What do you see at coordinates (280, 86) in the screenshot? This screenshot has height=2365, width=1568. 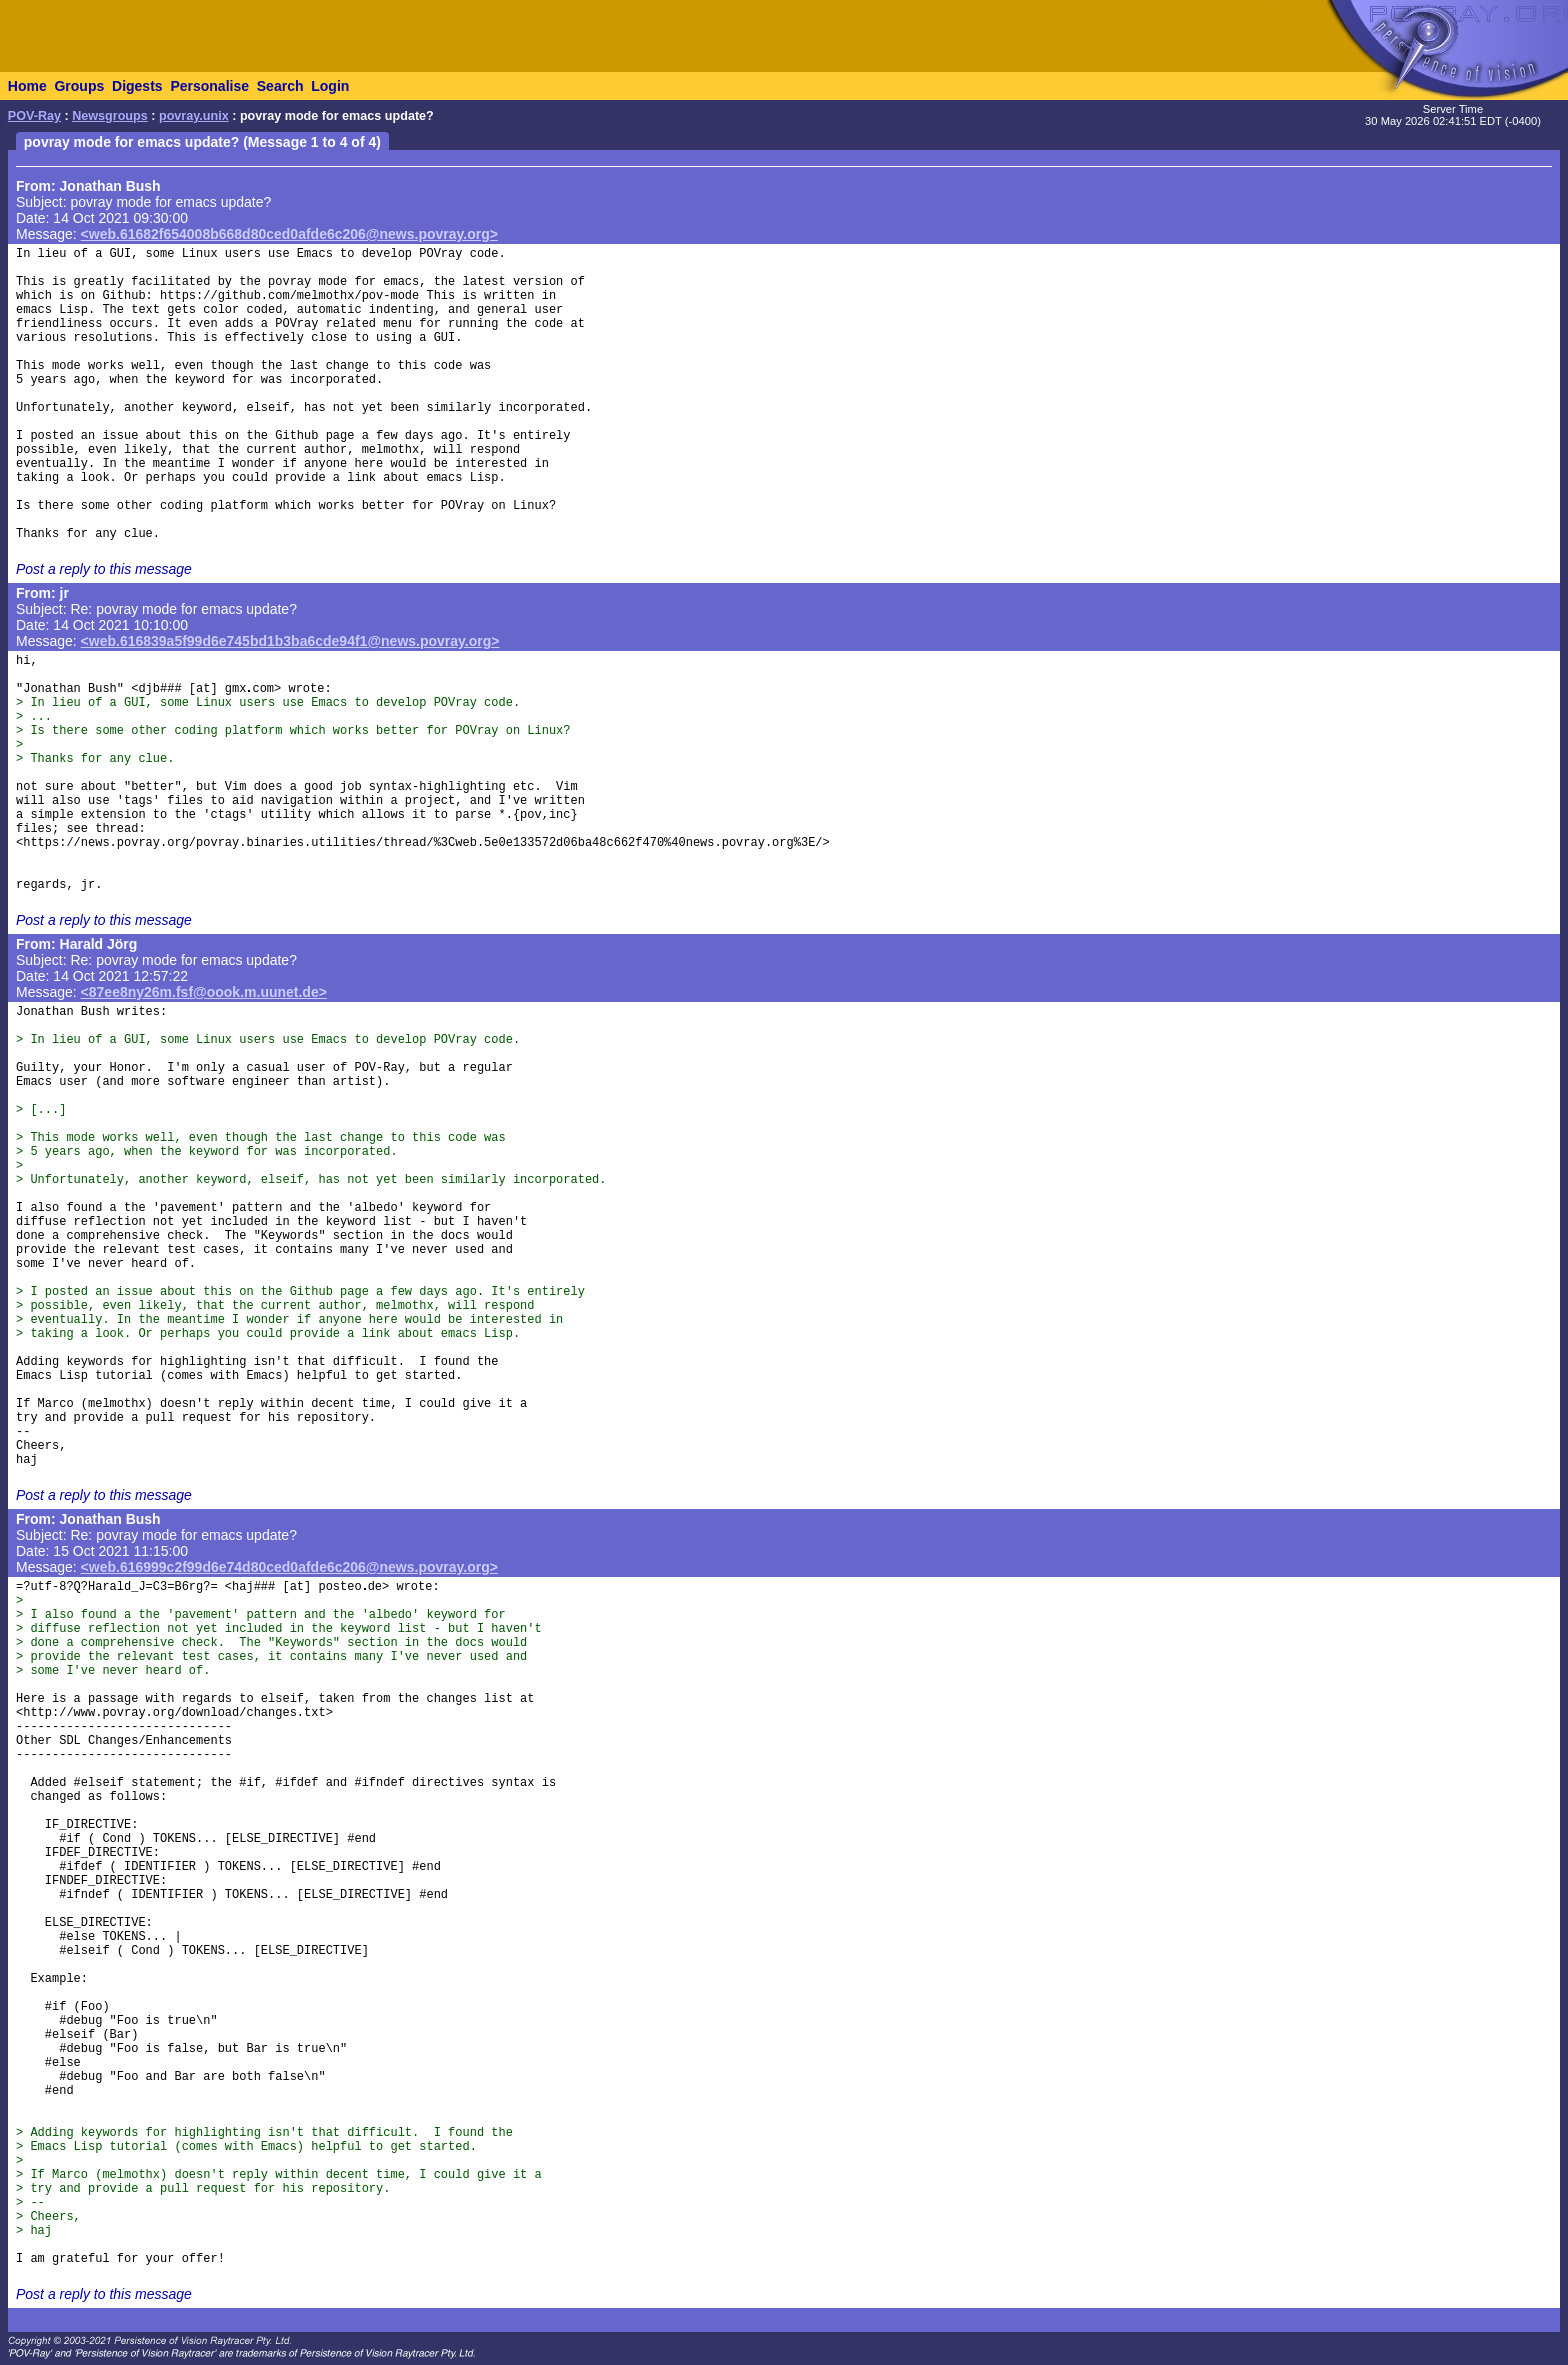 I see `Search` at bounding box center [280, 86].